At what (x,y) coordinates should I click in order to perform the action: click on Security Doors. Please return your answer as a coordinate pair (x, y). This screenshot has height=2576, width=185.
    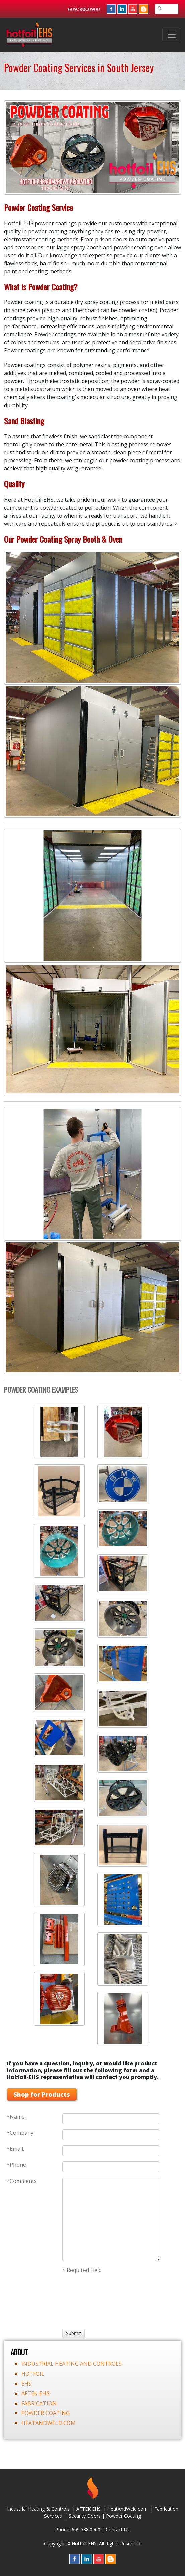
    Looking at the image, I should click on (85, 2516).